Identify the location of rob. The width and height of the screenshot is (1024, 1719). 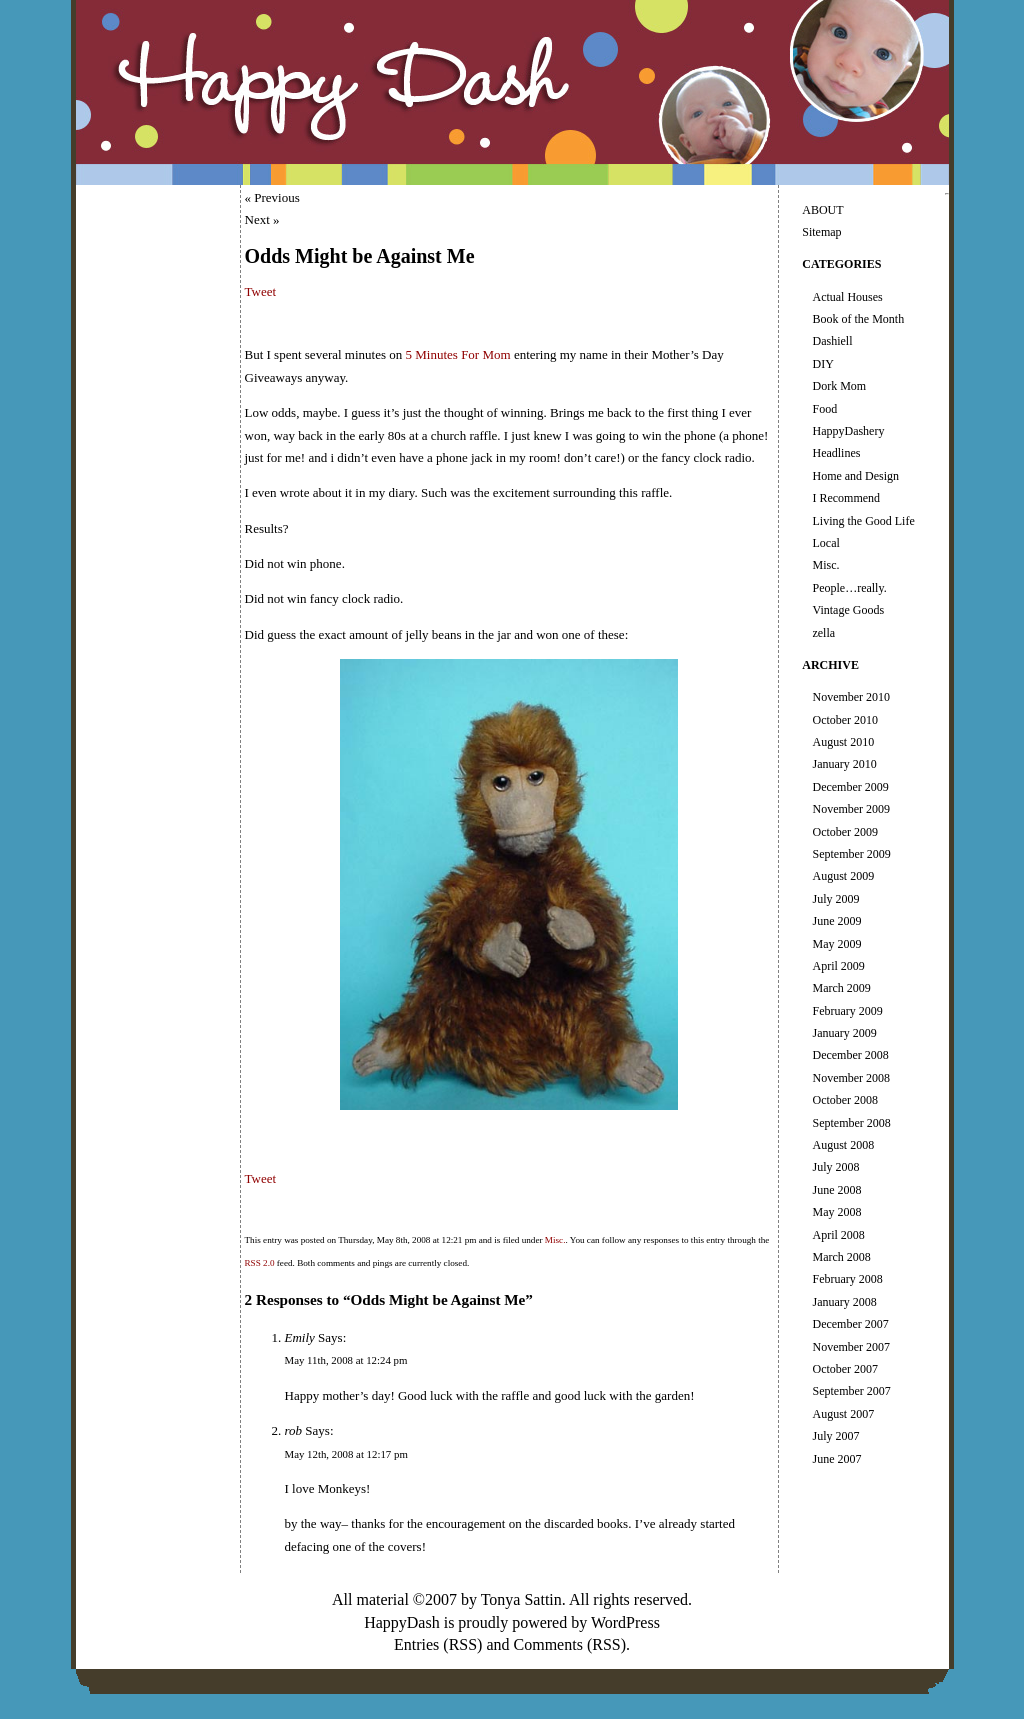
(294, 1430).